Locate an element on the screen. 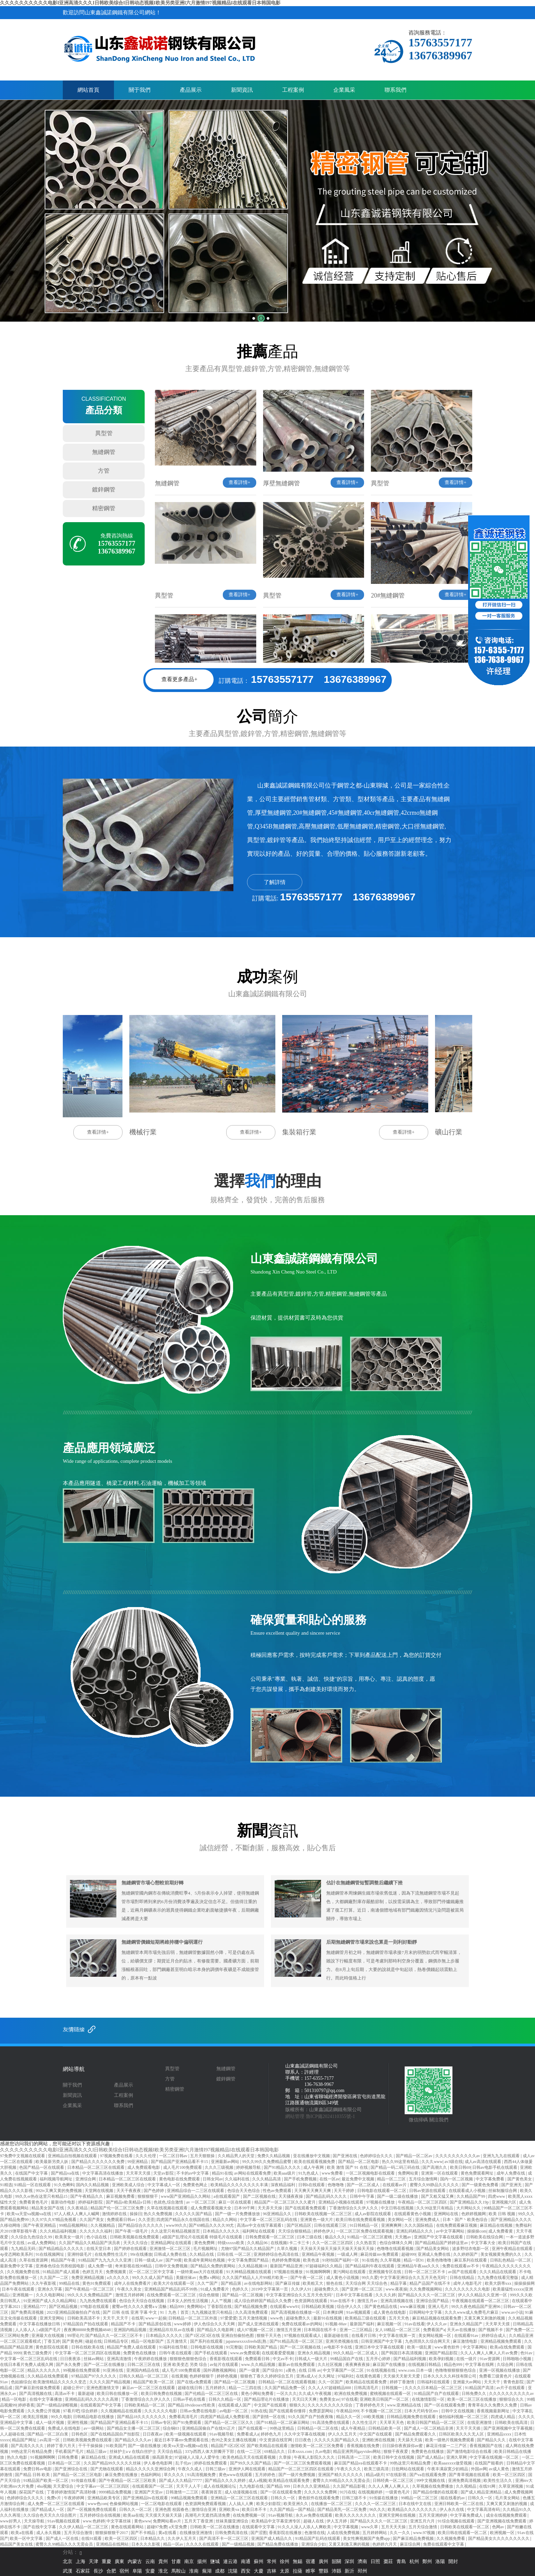 The height and width of the screenshot is (2576, 535). 精品国产一区二区三区久久久蜜月 is located at coordinates (285, 2202).